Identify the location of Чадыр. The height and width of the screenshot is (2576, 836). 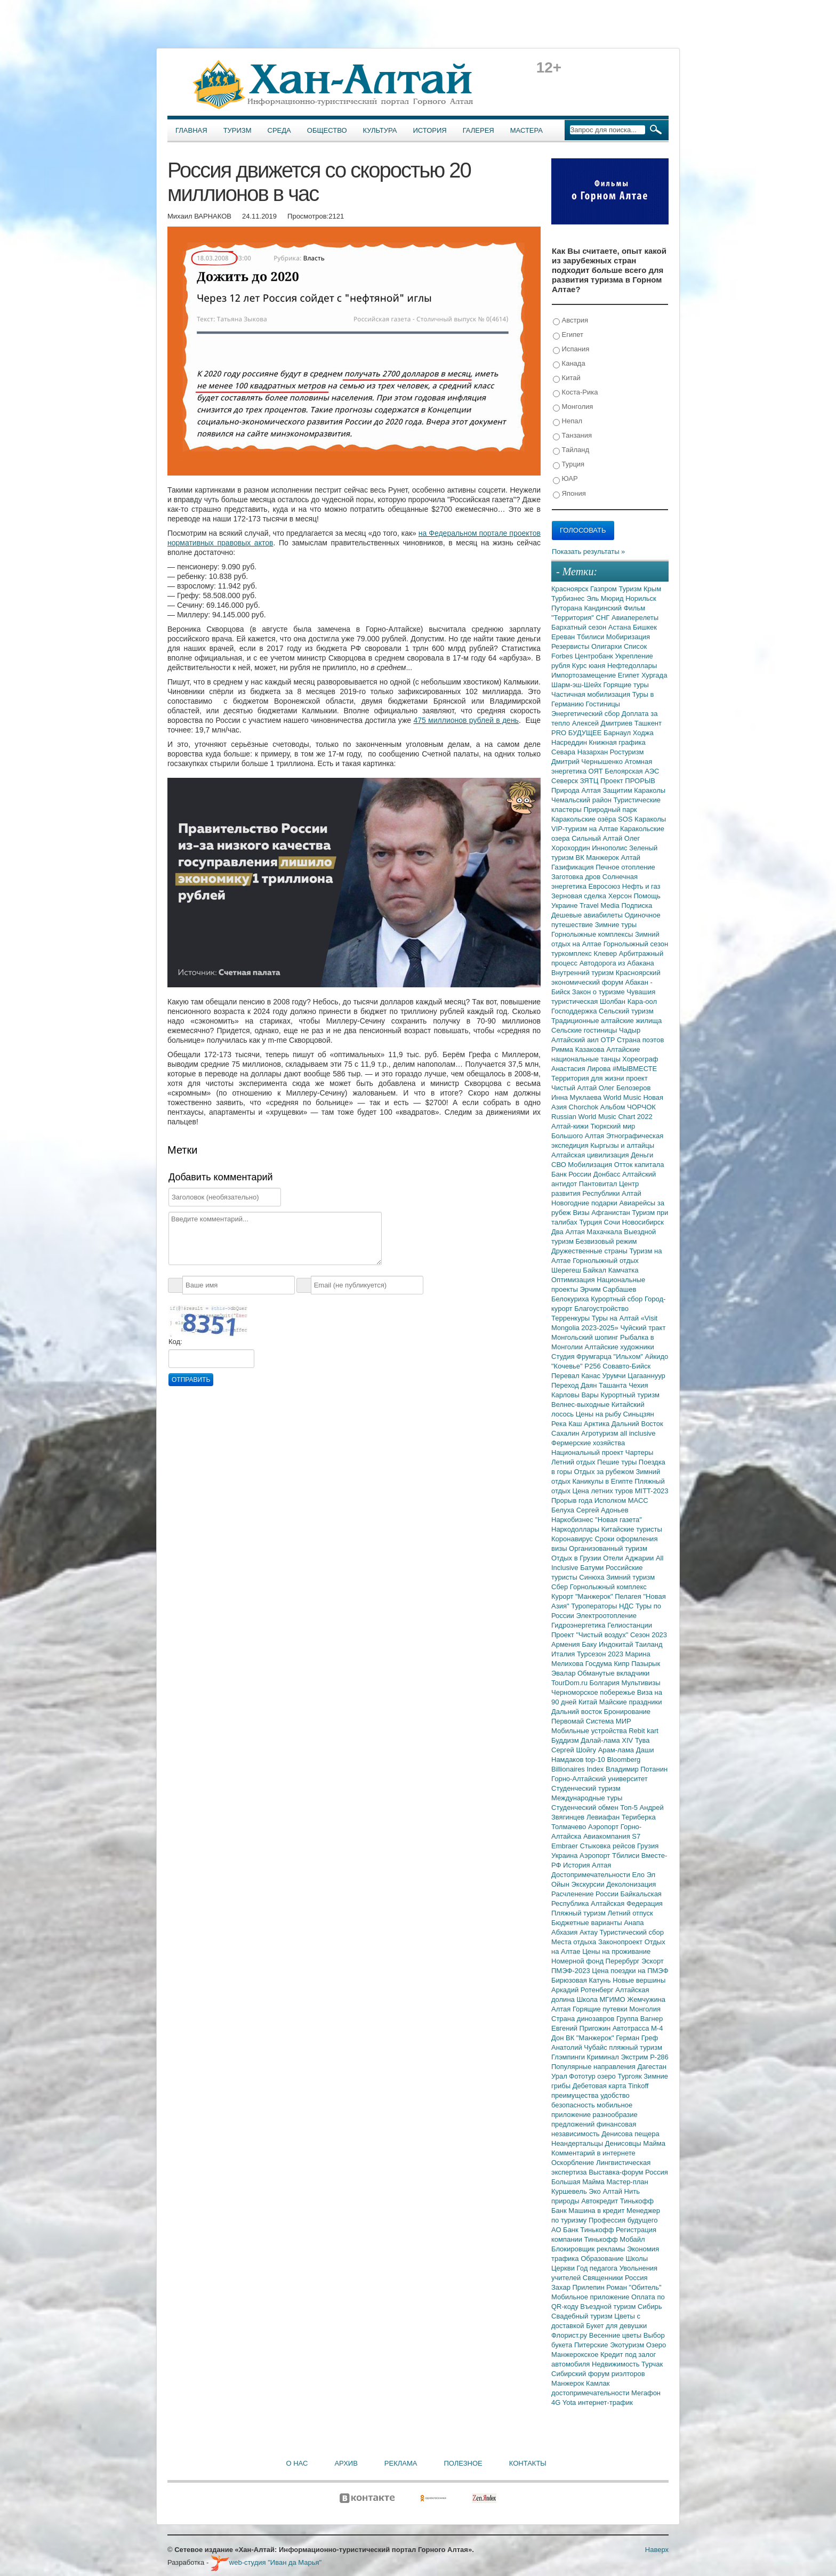
(629, 1030).